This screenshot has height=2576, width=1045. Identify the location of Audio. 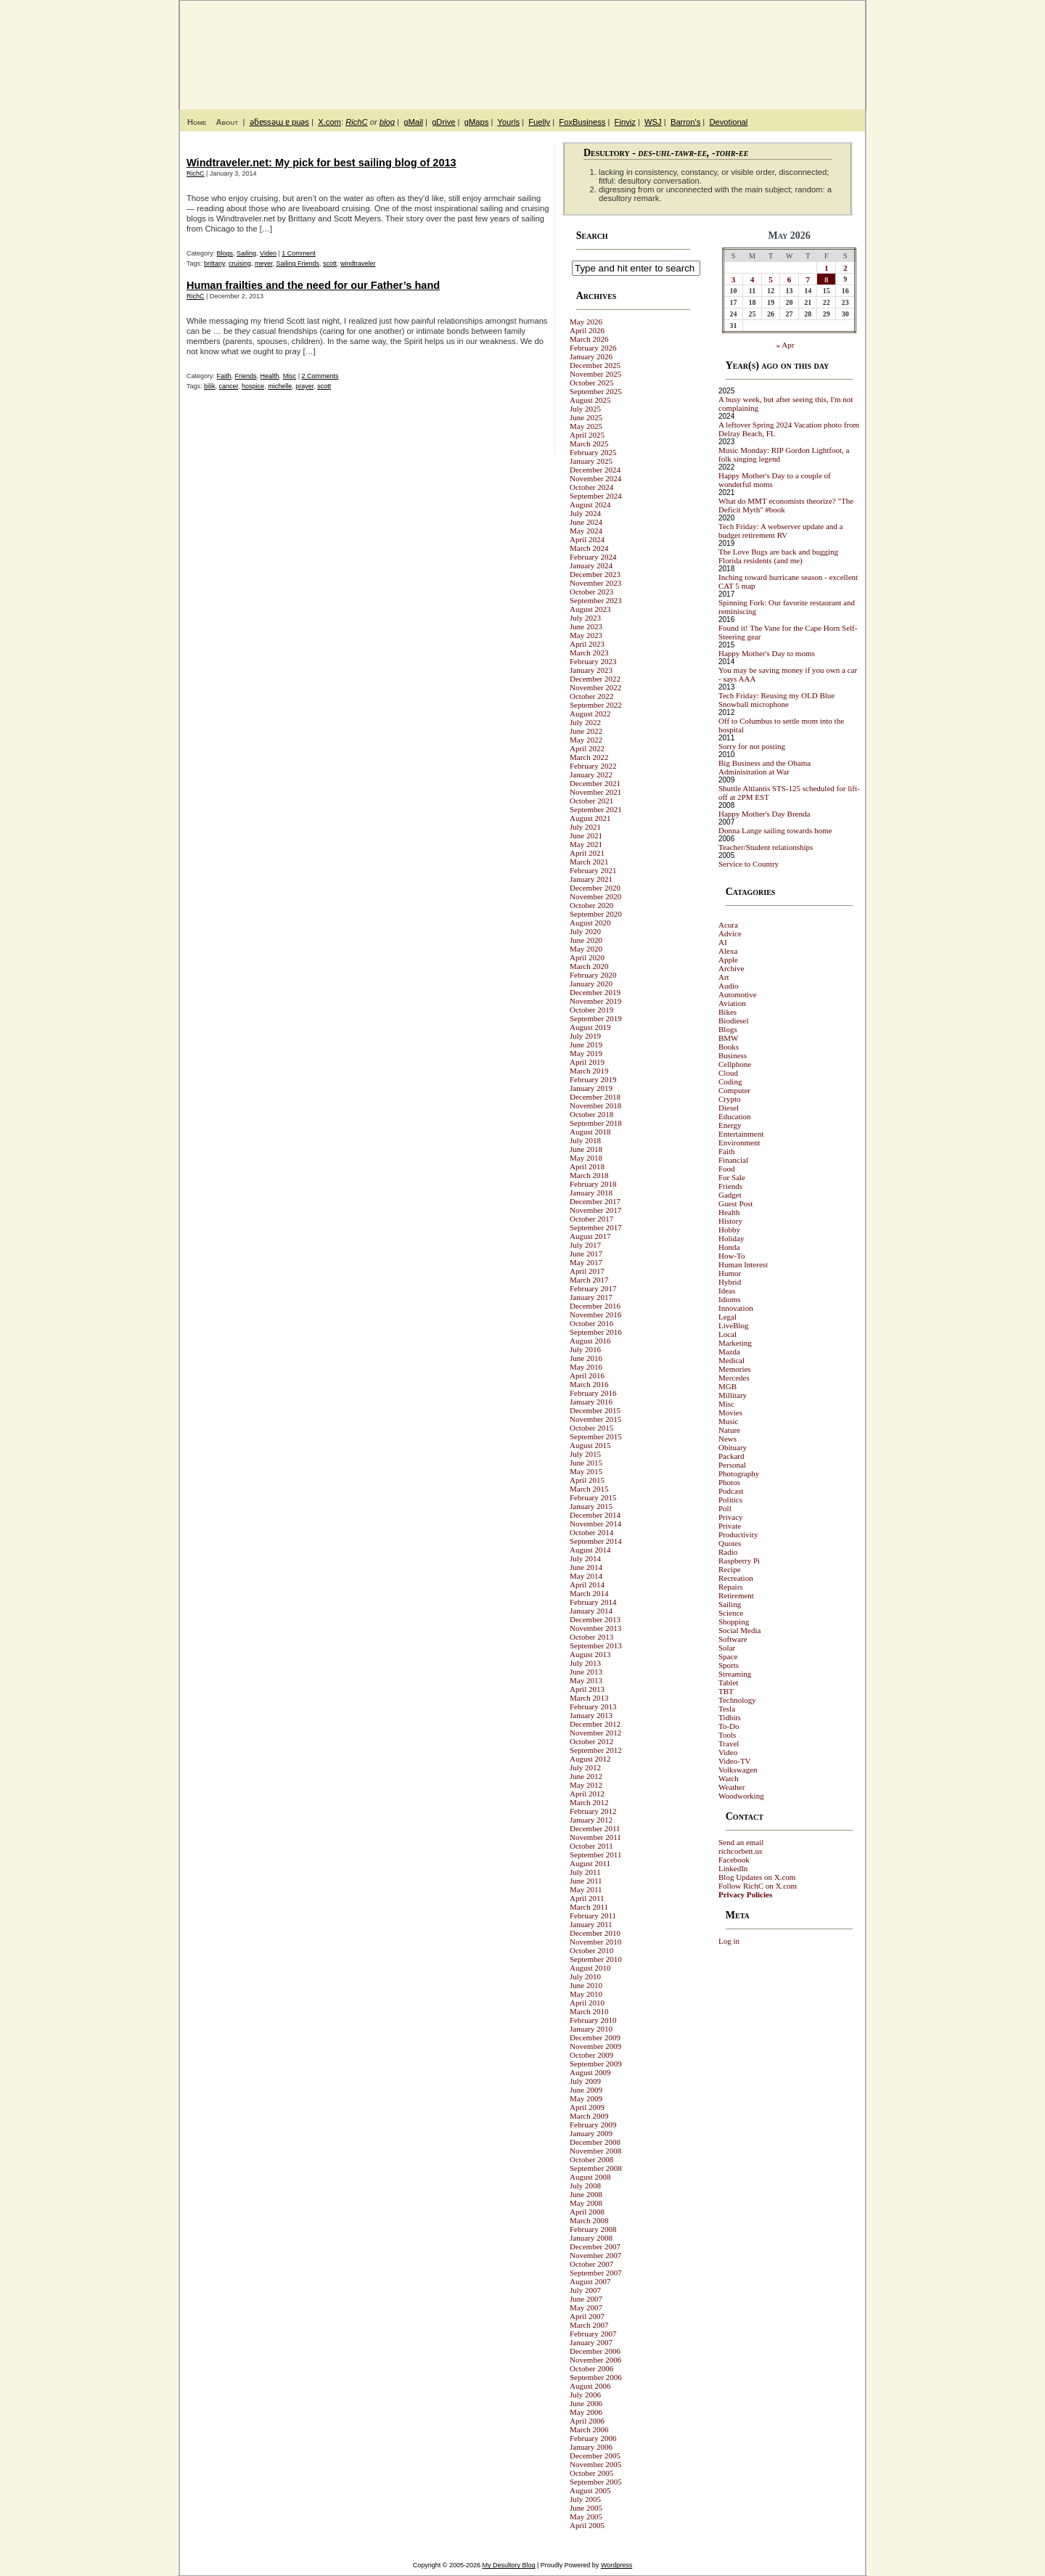
(728, 985).